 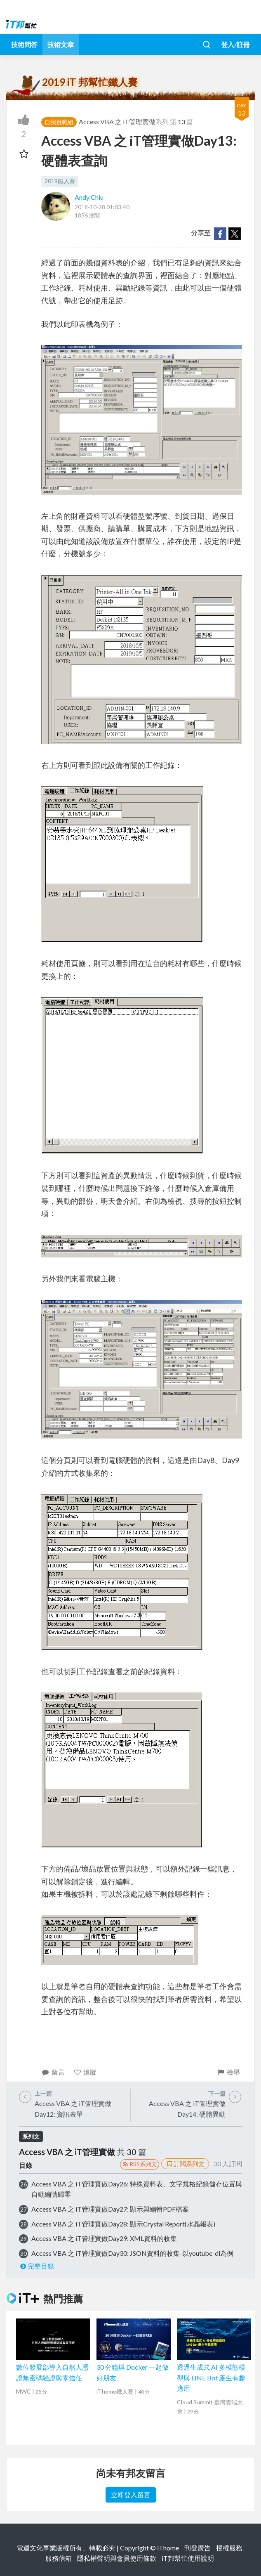 What do you see at coordinates (89, 197) in the screenshot?
I see `Andy Chiu` at bounding box center [89, 197].